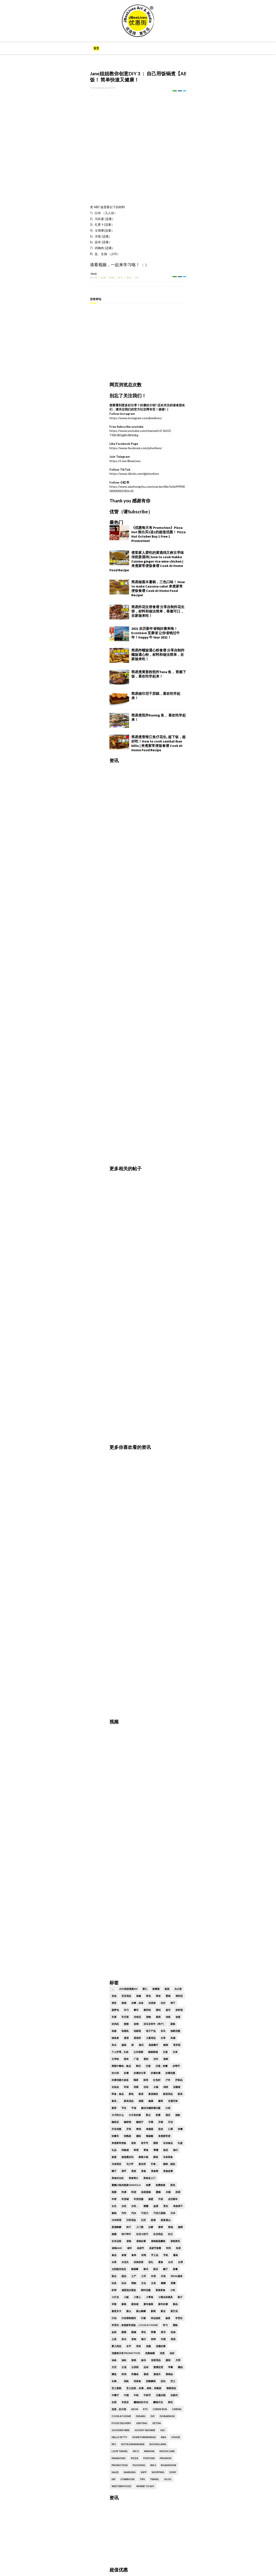 This screenshot has height=2576, width=276. I want to click on 首页, so click(22, 48).